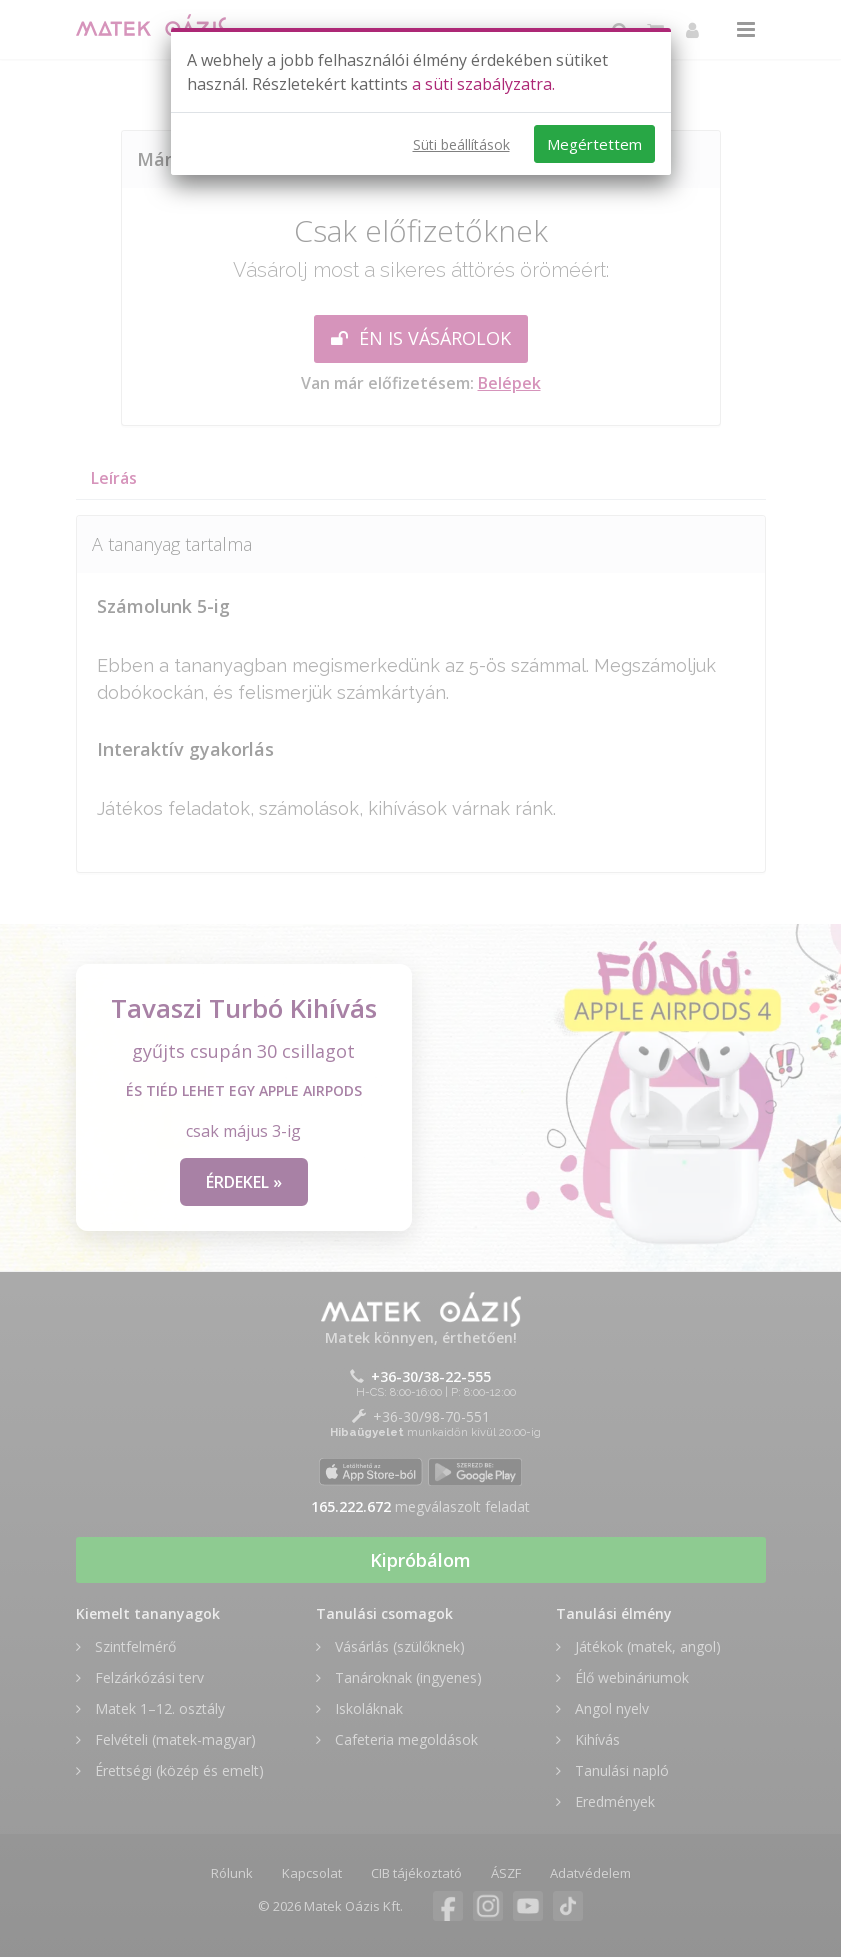 Image resolution: width=841 pixels, height=1957 pixels. Describe the element at coordinates (461, 144) in the screenshot. I see `Süti beállítások` at that location.